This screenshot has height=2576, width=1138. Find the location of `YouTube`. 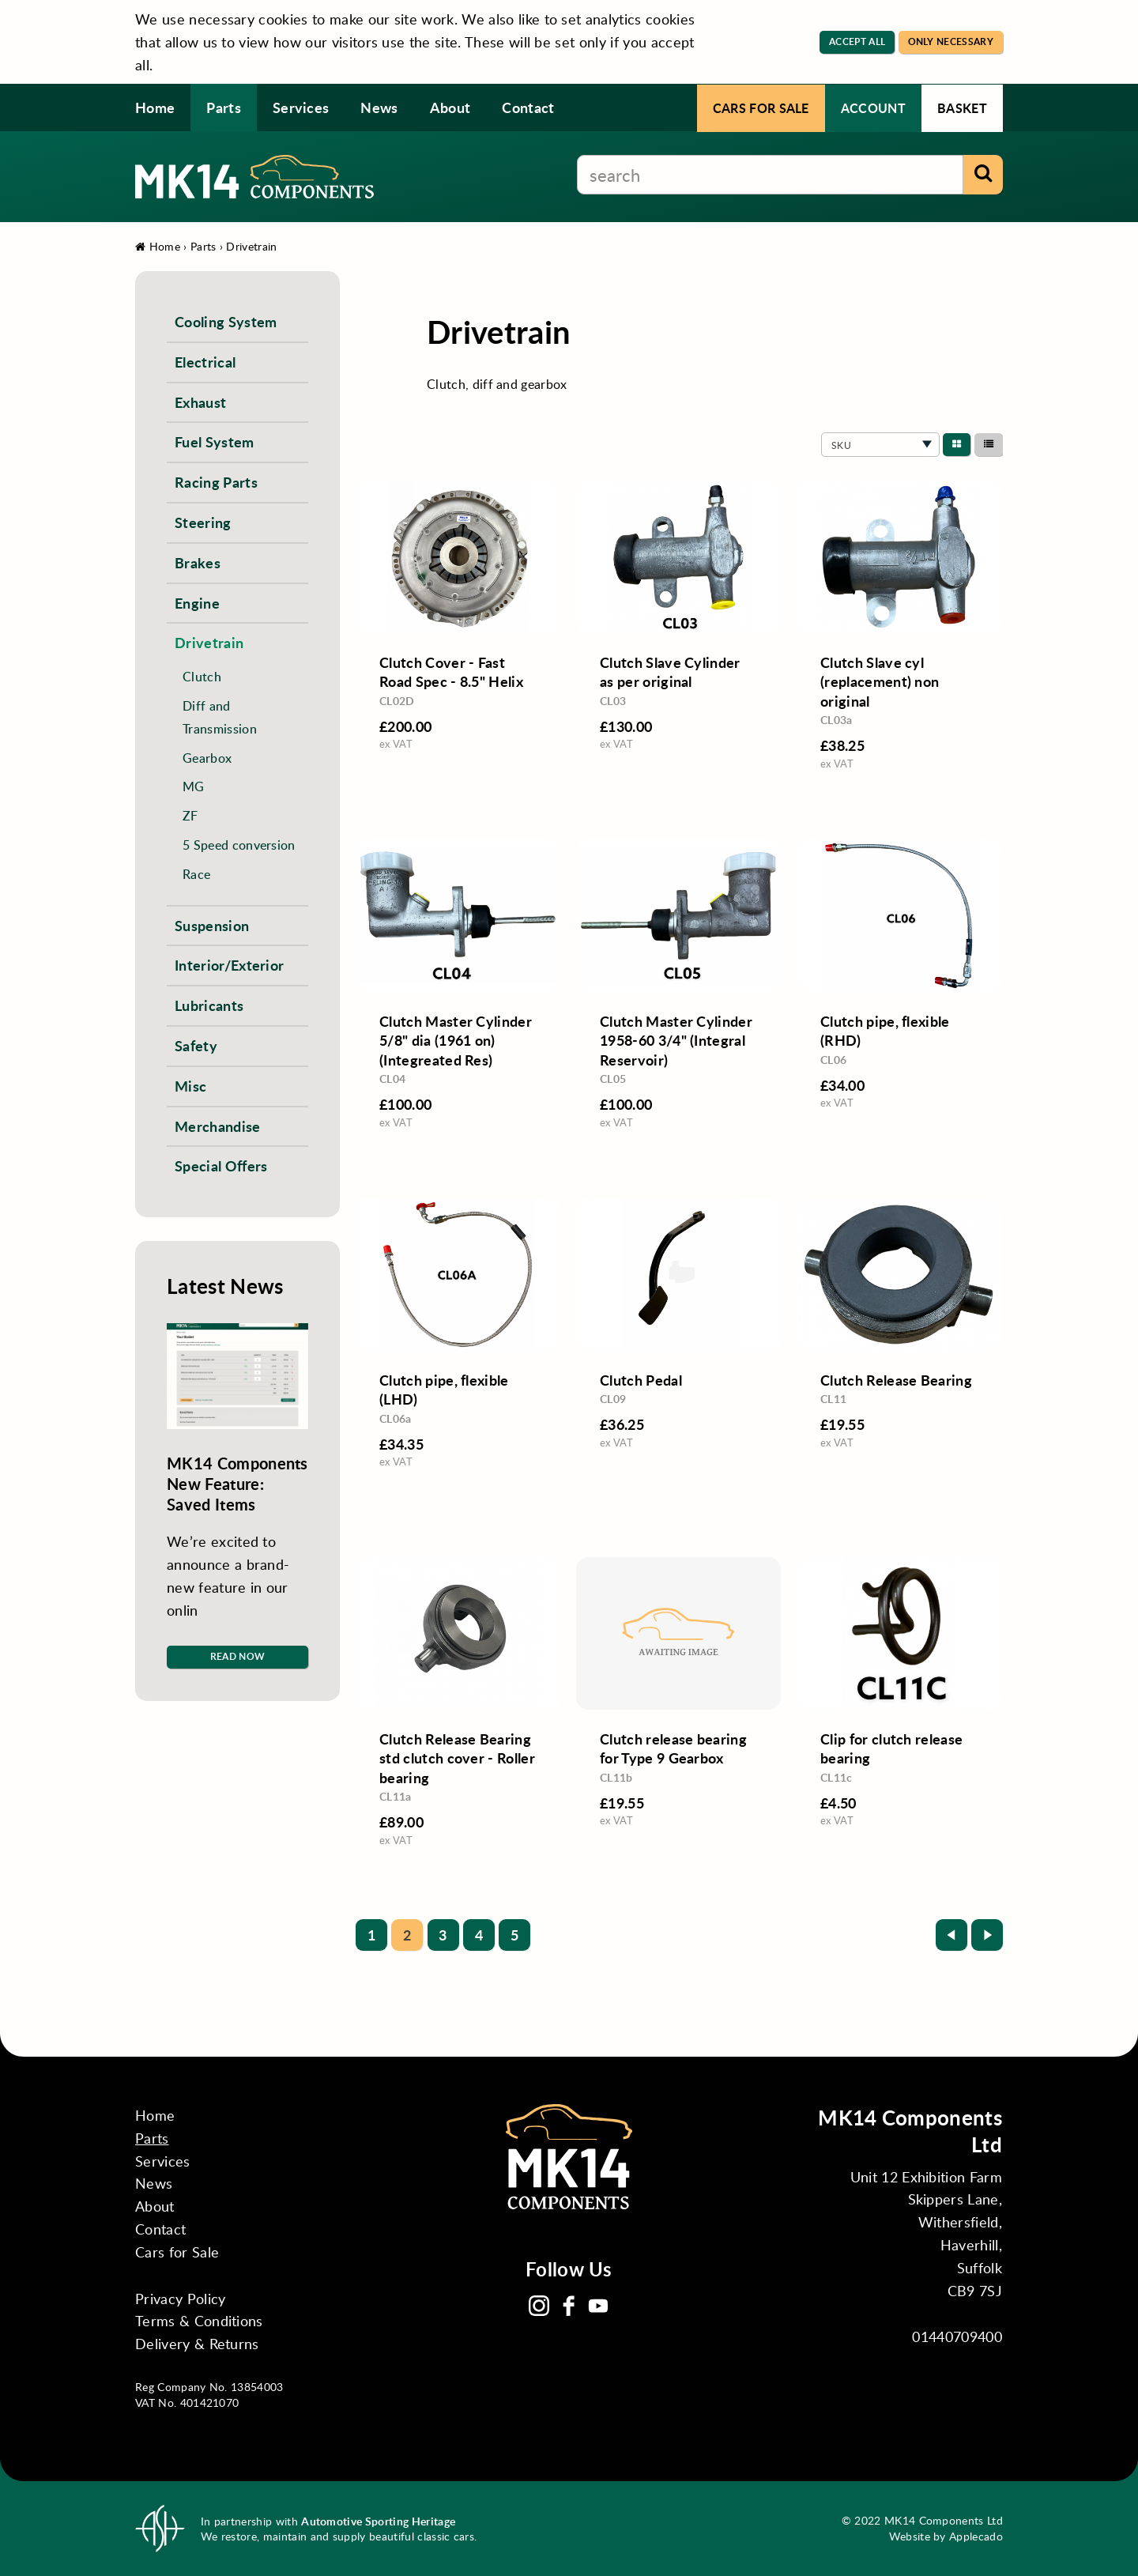

YouTube is located at coordinates (598, 2305).